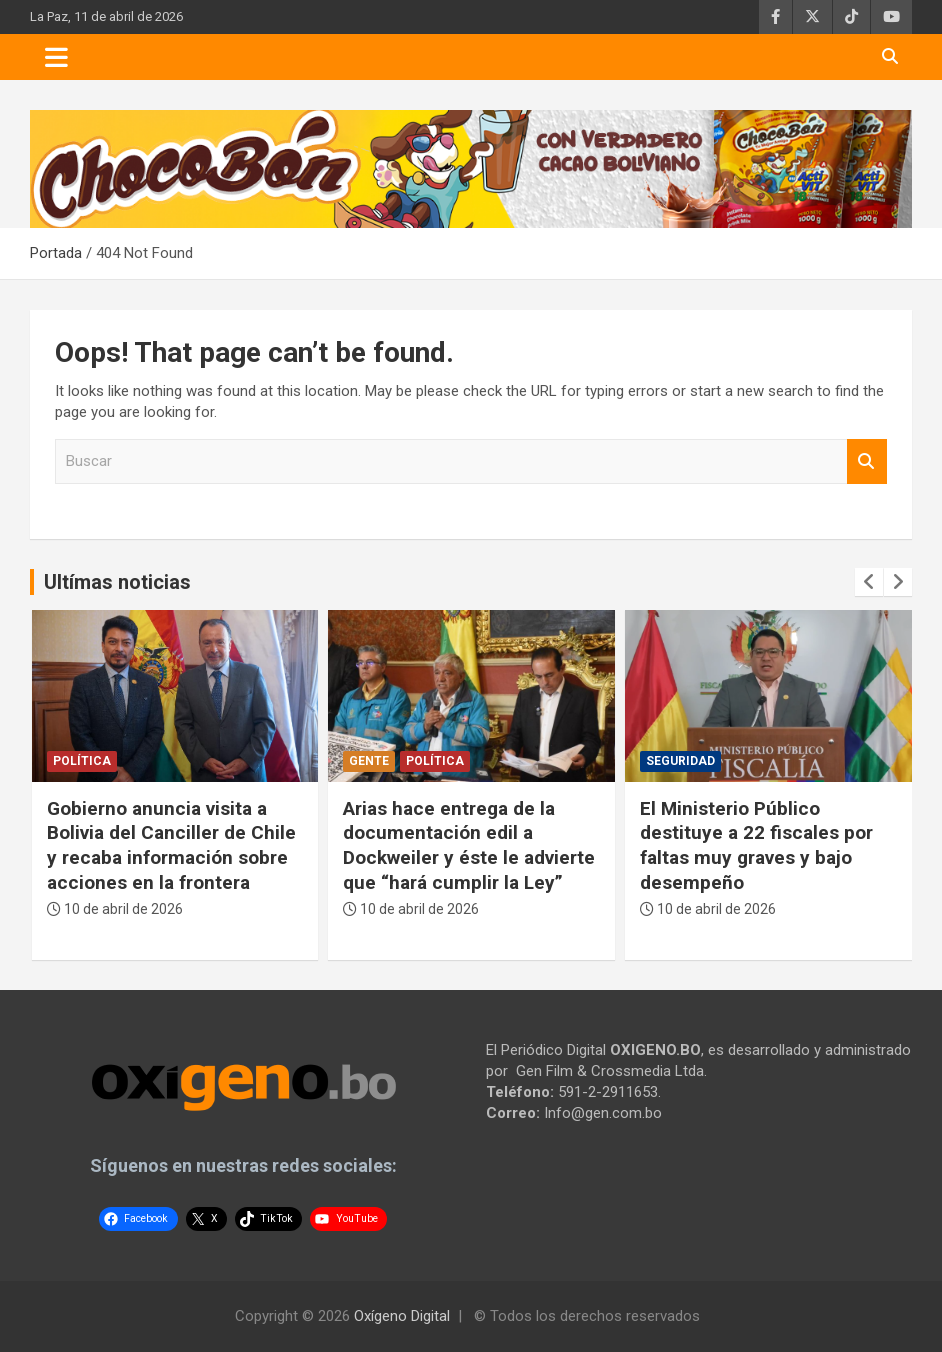 Image resolution: width=942 pixels, height=1352 pixels. Describe the element at coordinates (867, 461) in the screenshot. I see `Buscar` at that location.